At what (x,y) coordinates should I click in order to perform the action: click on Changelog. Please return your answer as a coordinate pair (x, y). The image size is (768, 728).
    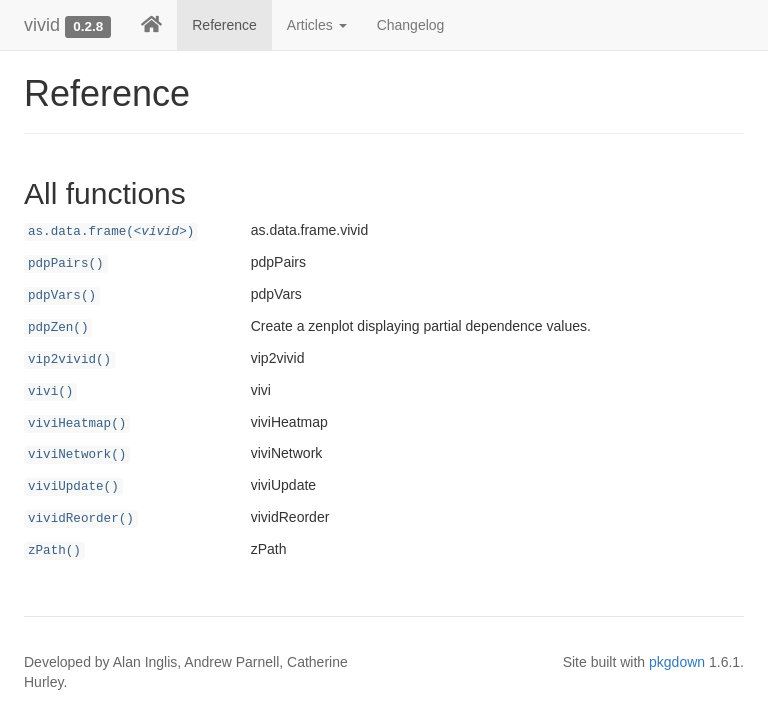
    Looking at the image, I should click on (411, 25).